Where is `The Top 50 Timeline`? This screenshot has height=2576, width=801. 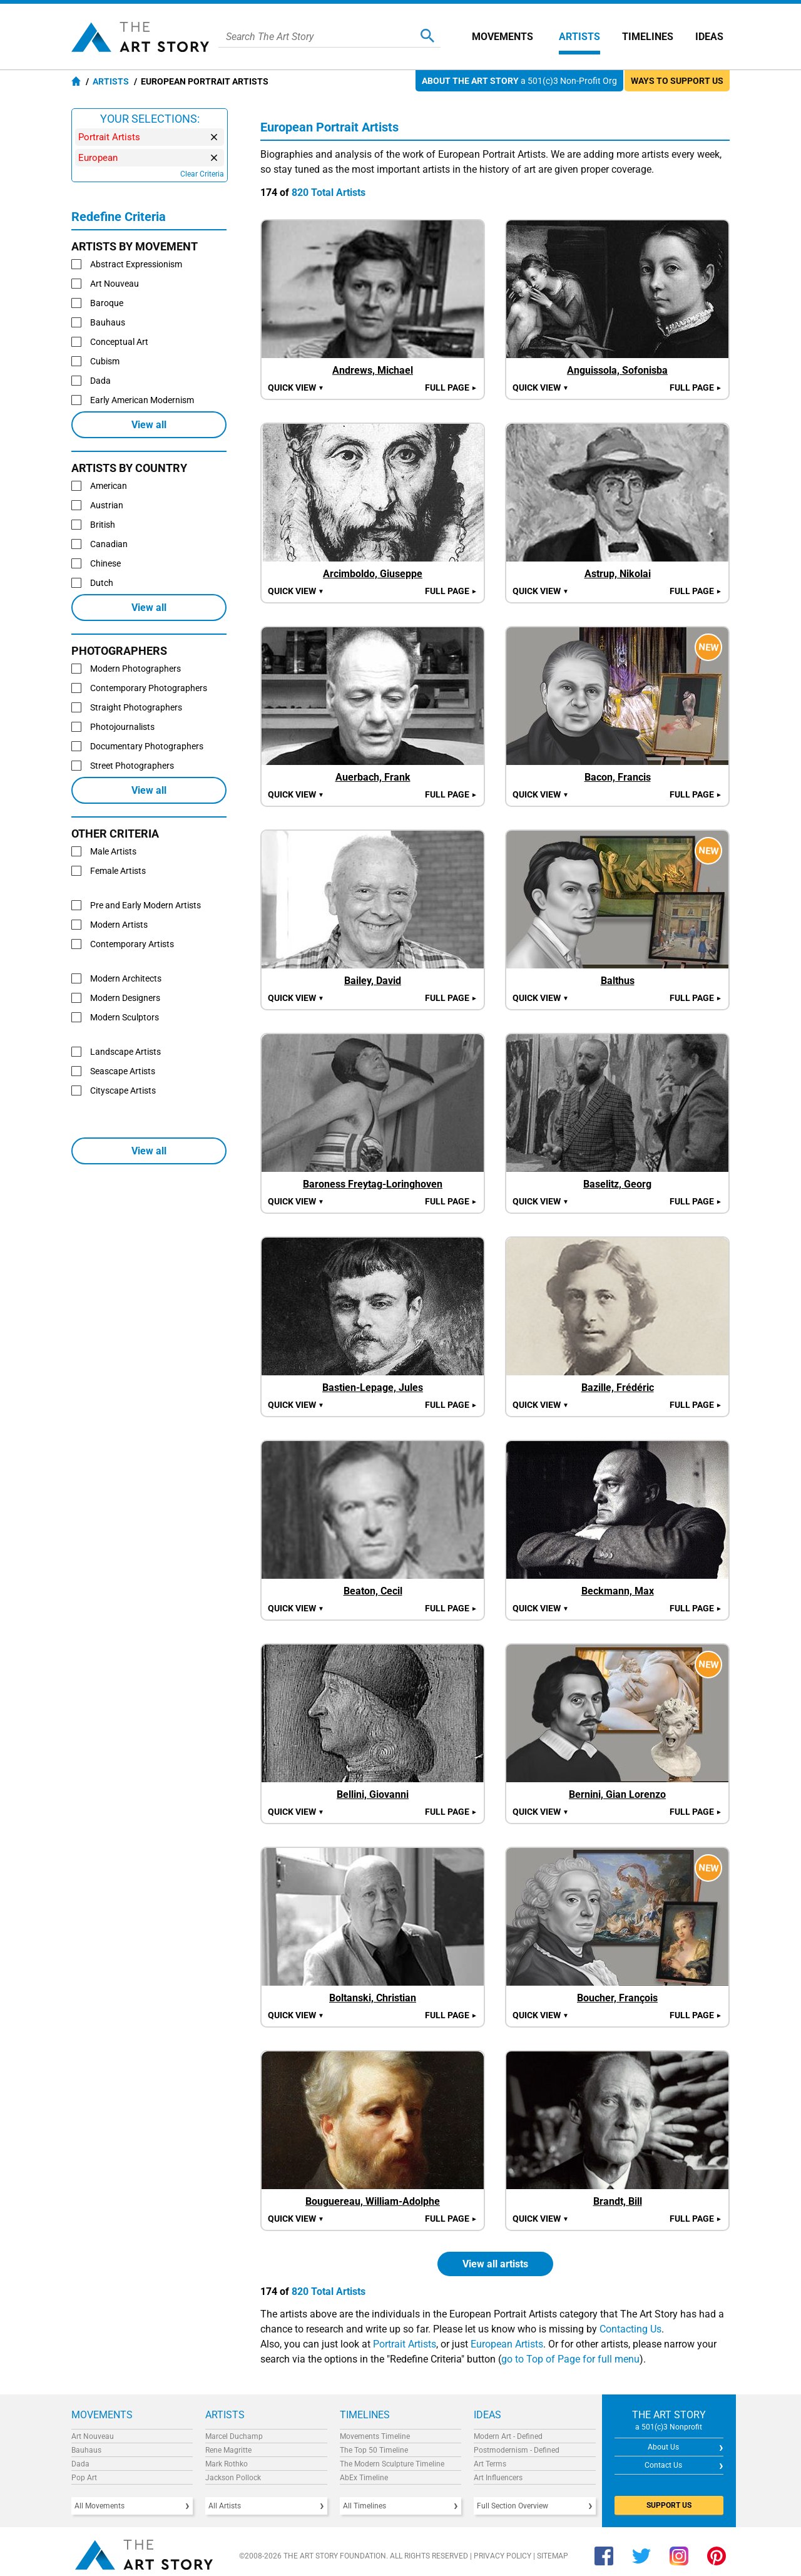
The Top 50 Timeline is located at coordinates (374, 2450).